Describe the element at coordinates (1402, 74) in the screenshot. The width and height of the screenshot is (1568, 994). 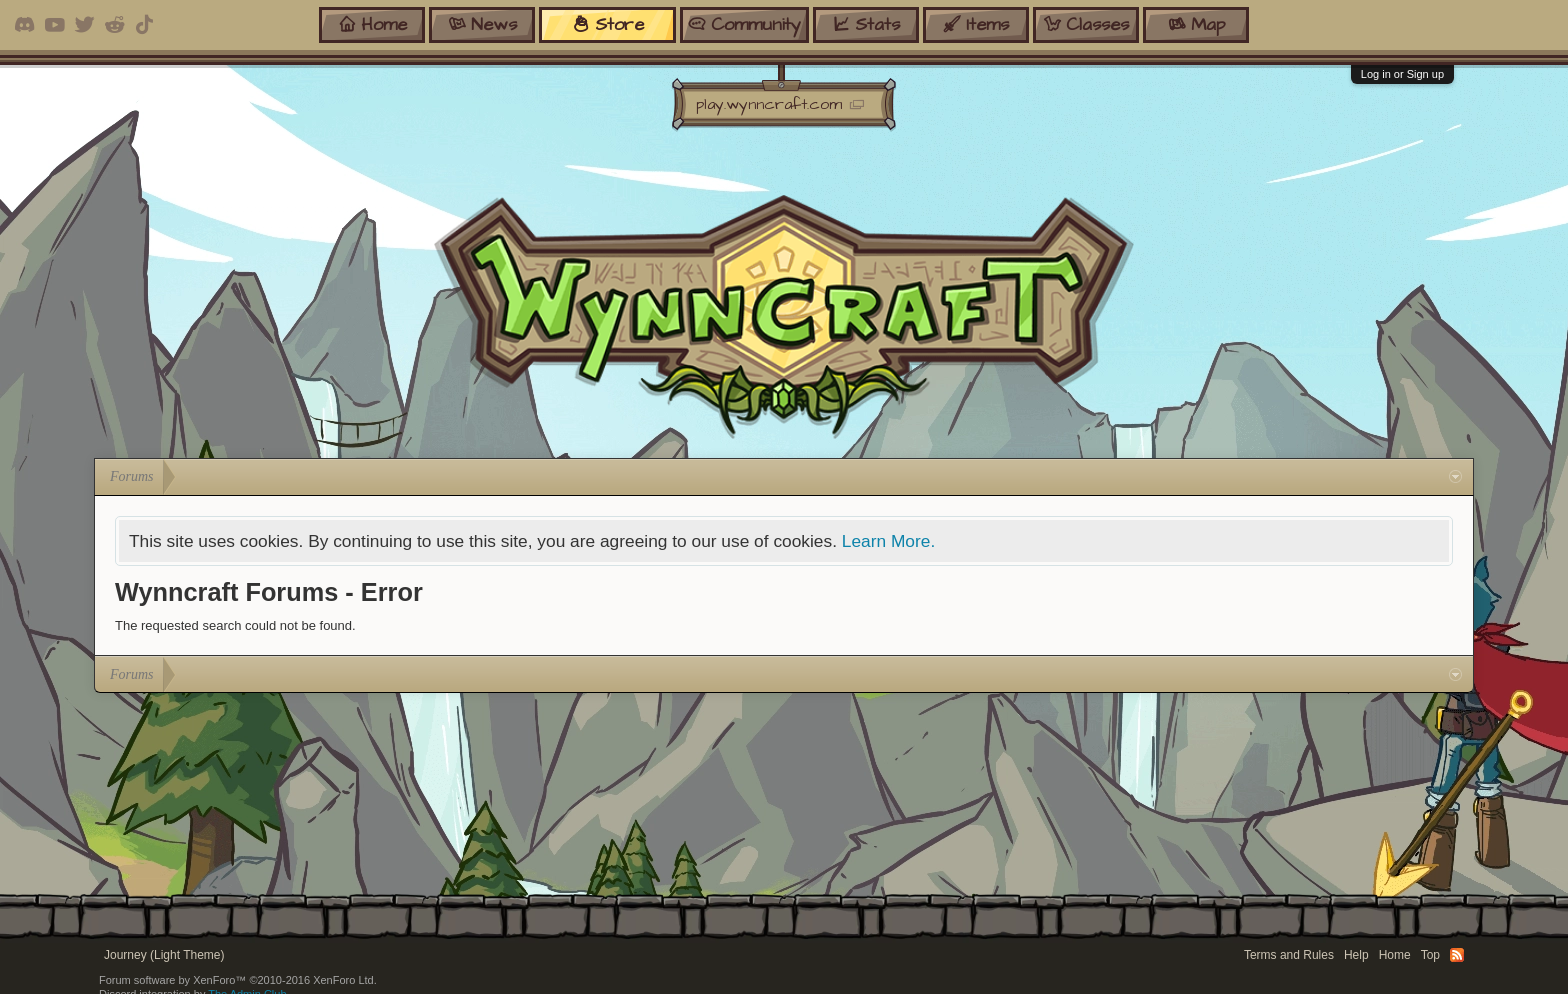
I see `Log in or Sign up` at that location.